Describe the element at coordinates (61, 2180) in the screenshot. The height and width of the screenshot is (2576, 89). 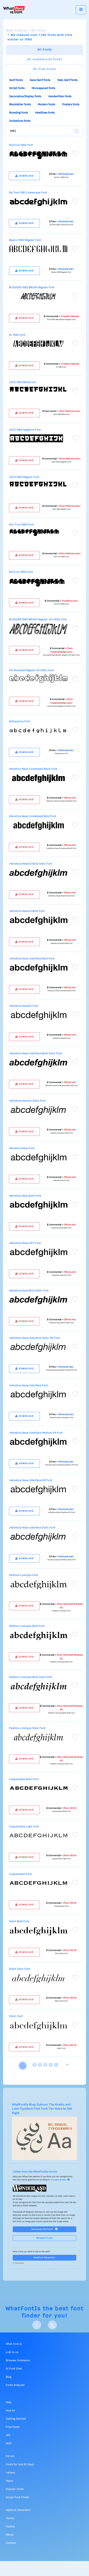
I see `Answer & Help` at that location.